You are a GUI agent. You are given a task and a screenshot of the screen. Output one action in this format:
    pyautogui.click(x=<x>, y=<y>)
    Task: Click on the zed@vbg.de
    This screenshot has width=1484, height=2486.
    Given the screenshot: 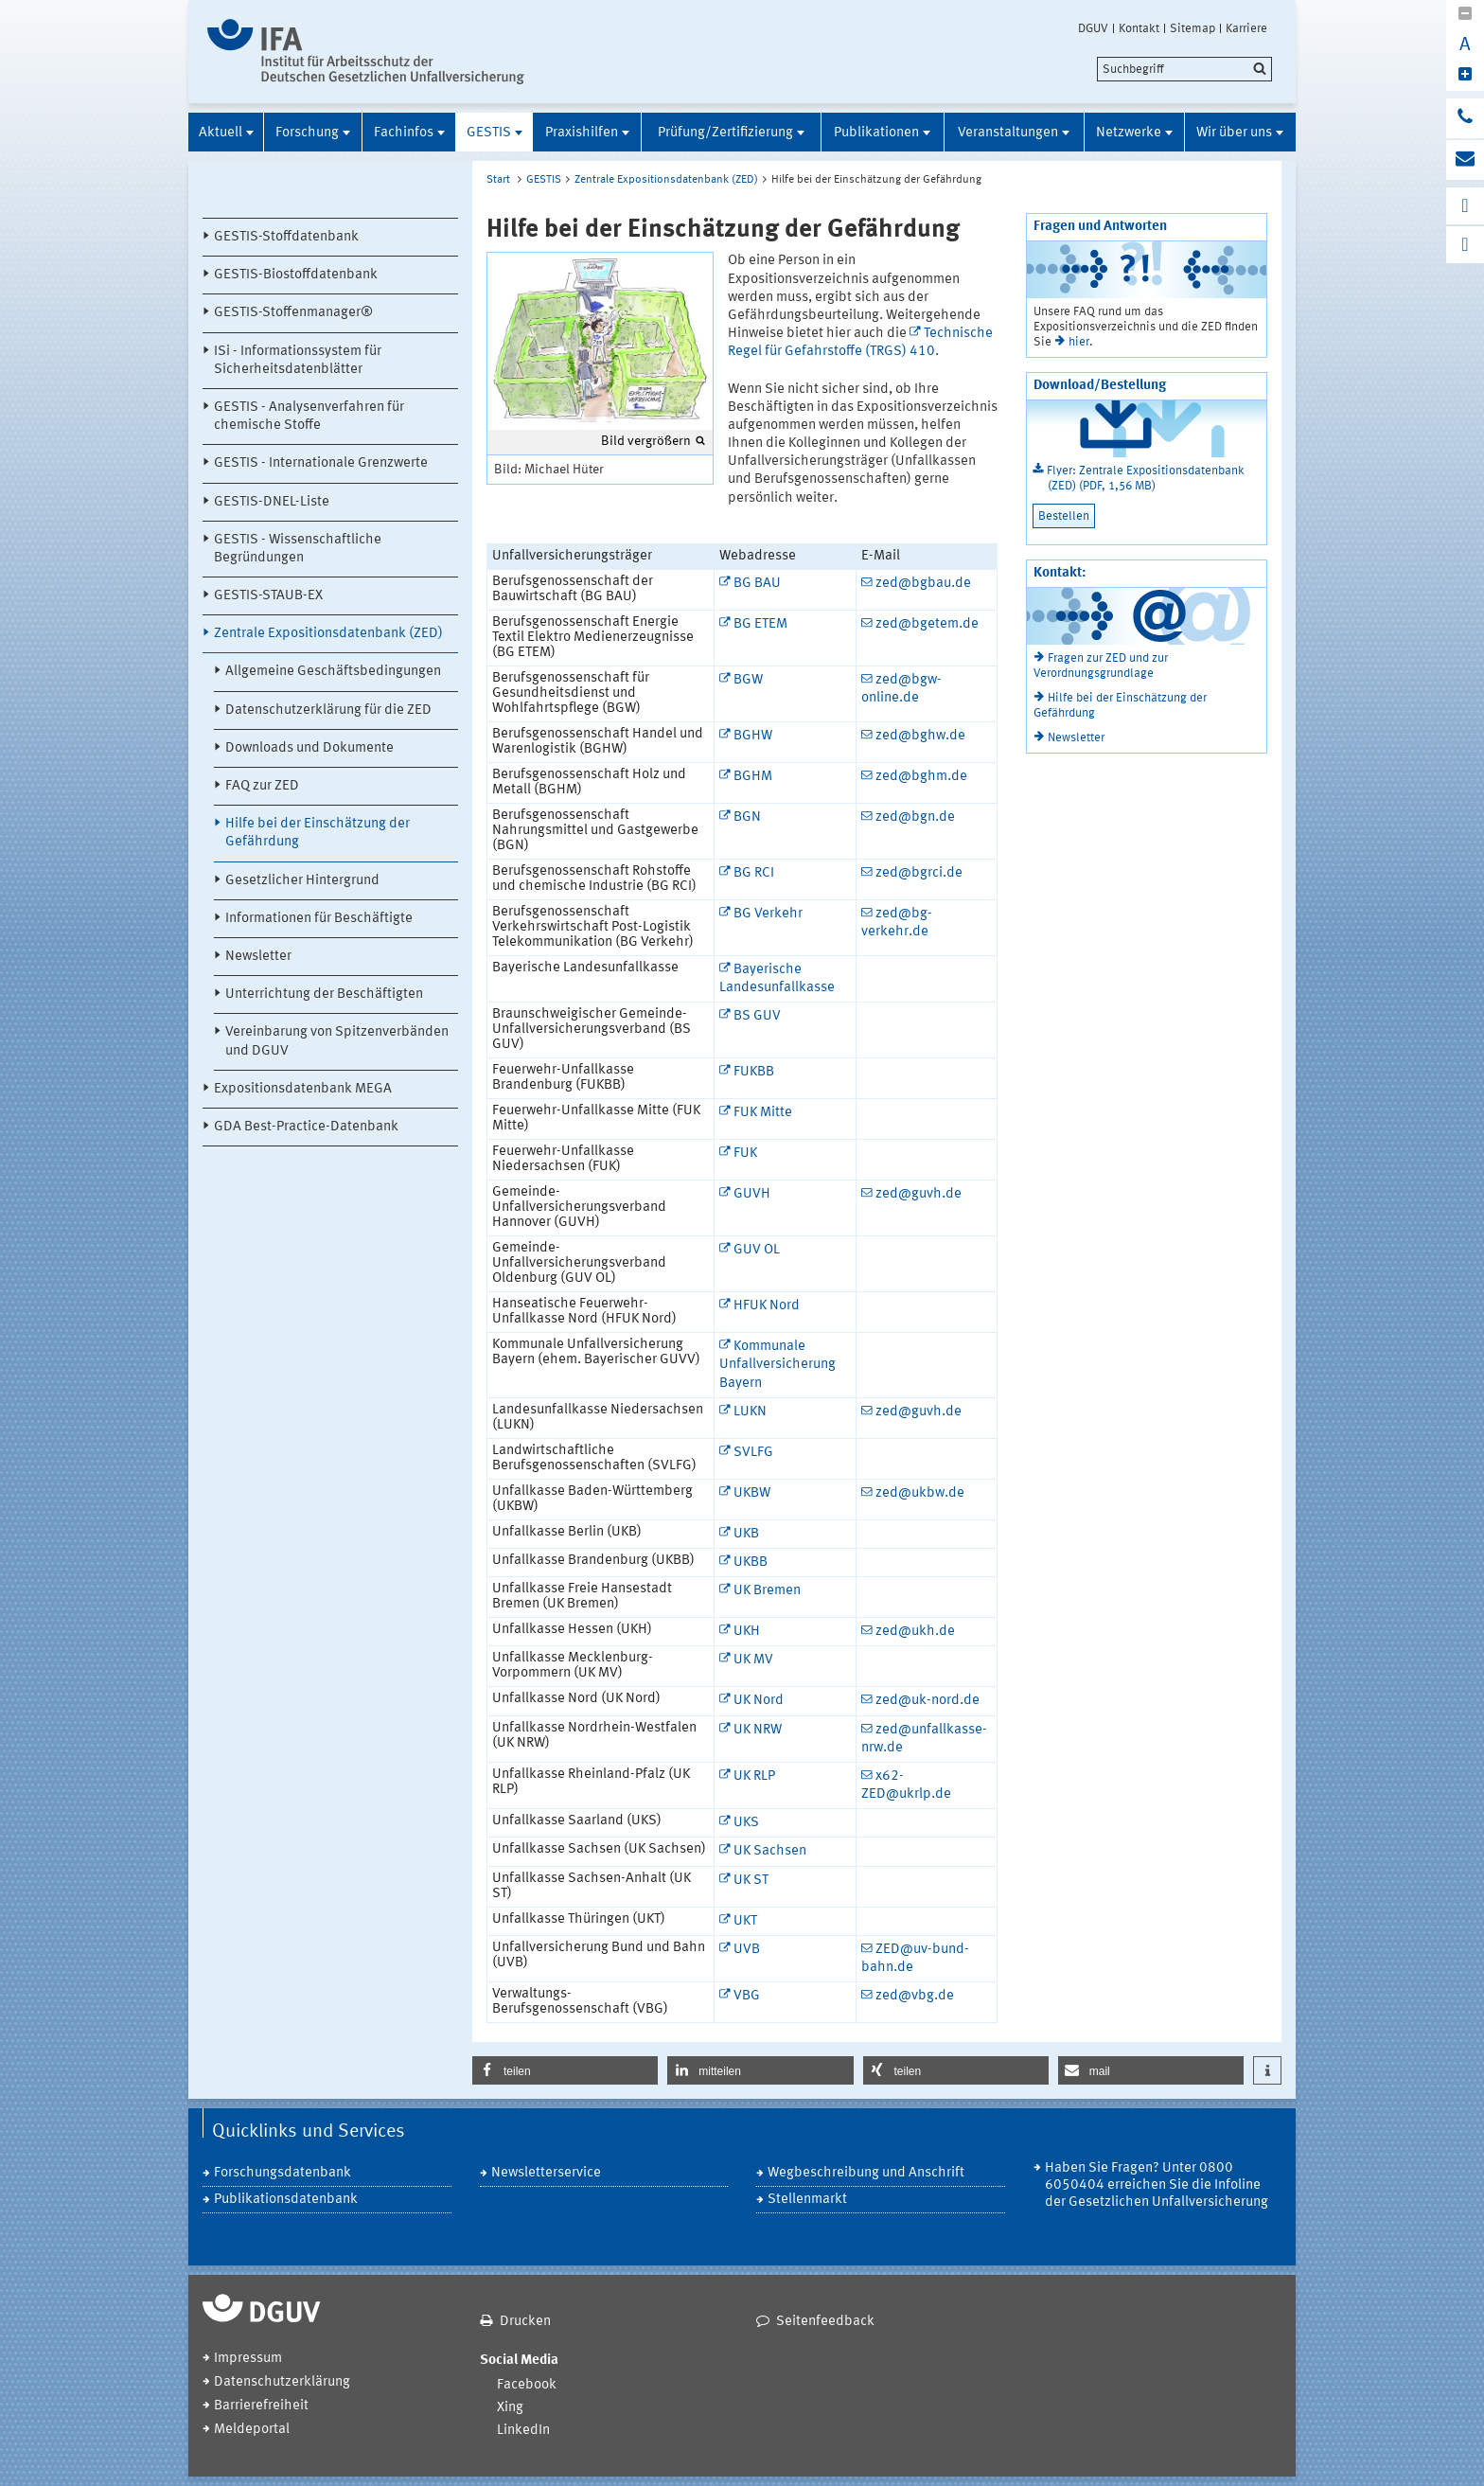 What is the action you would take?
    pyautogui.click(x=914, y=1996)
    